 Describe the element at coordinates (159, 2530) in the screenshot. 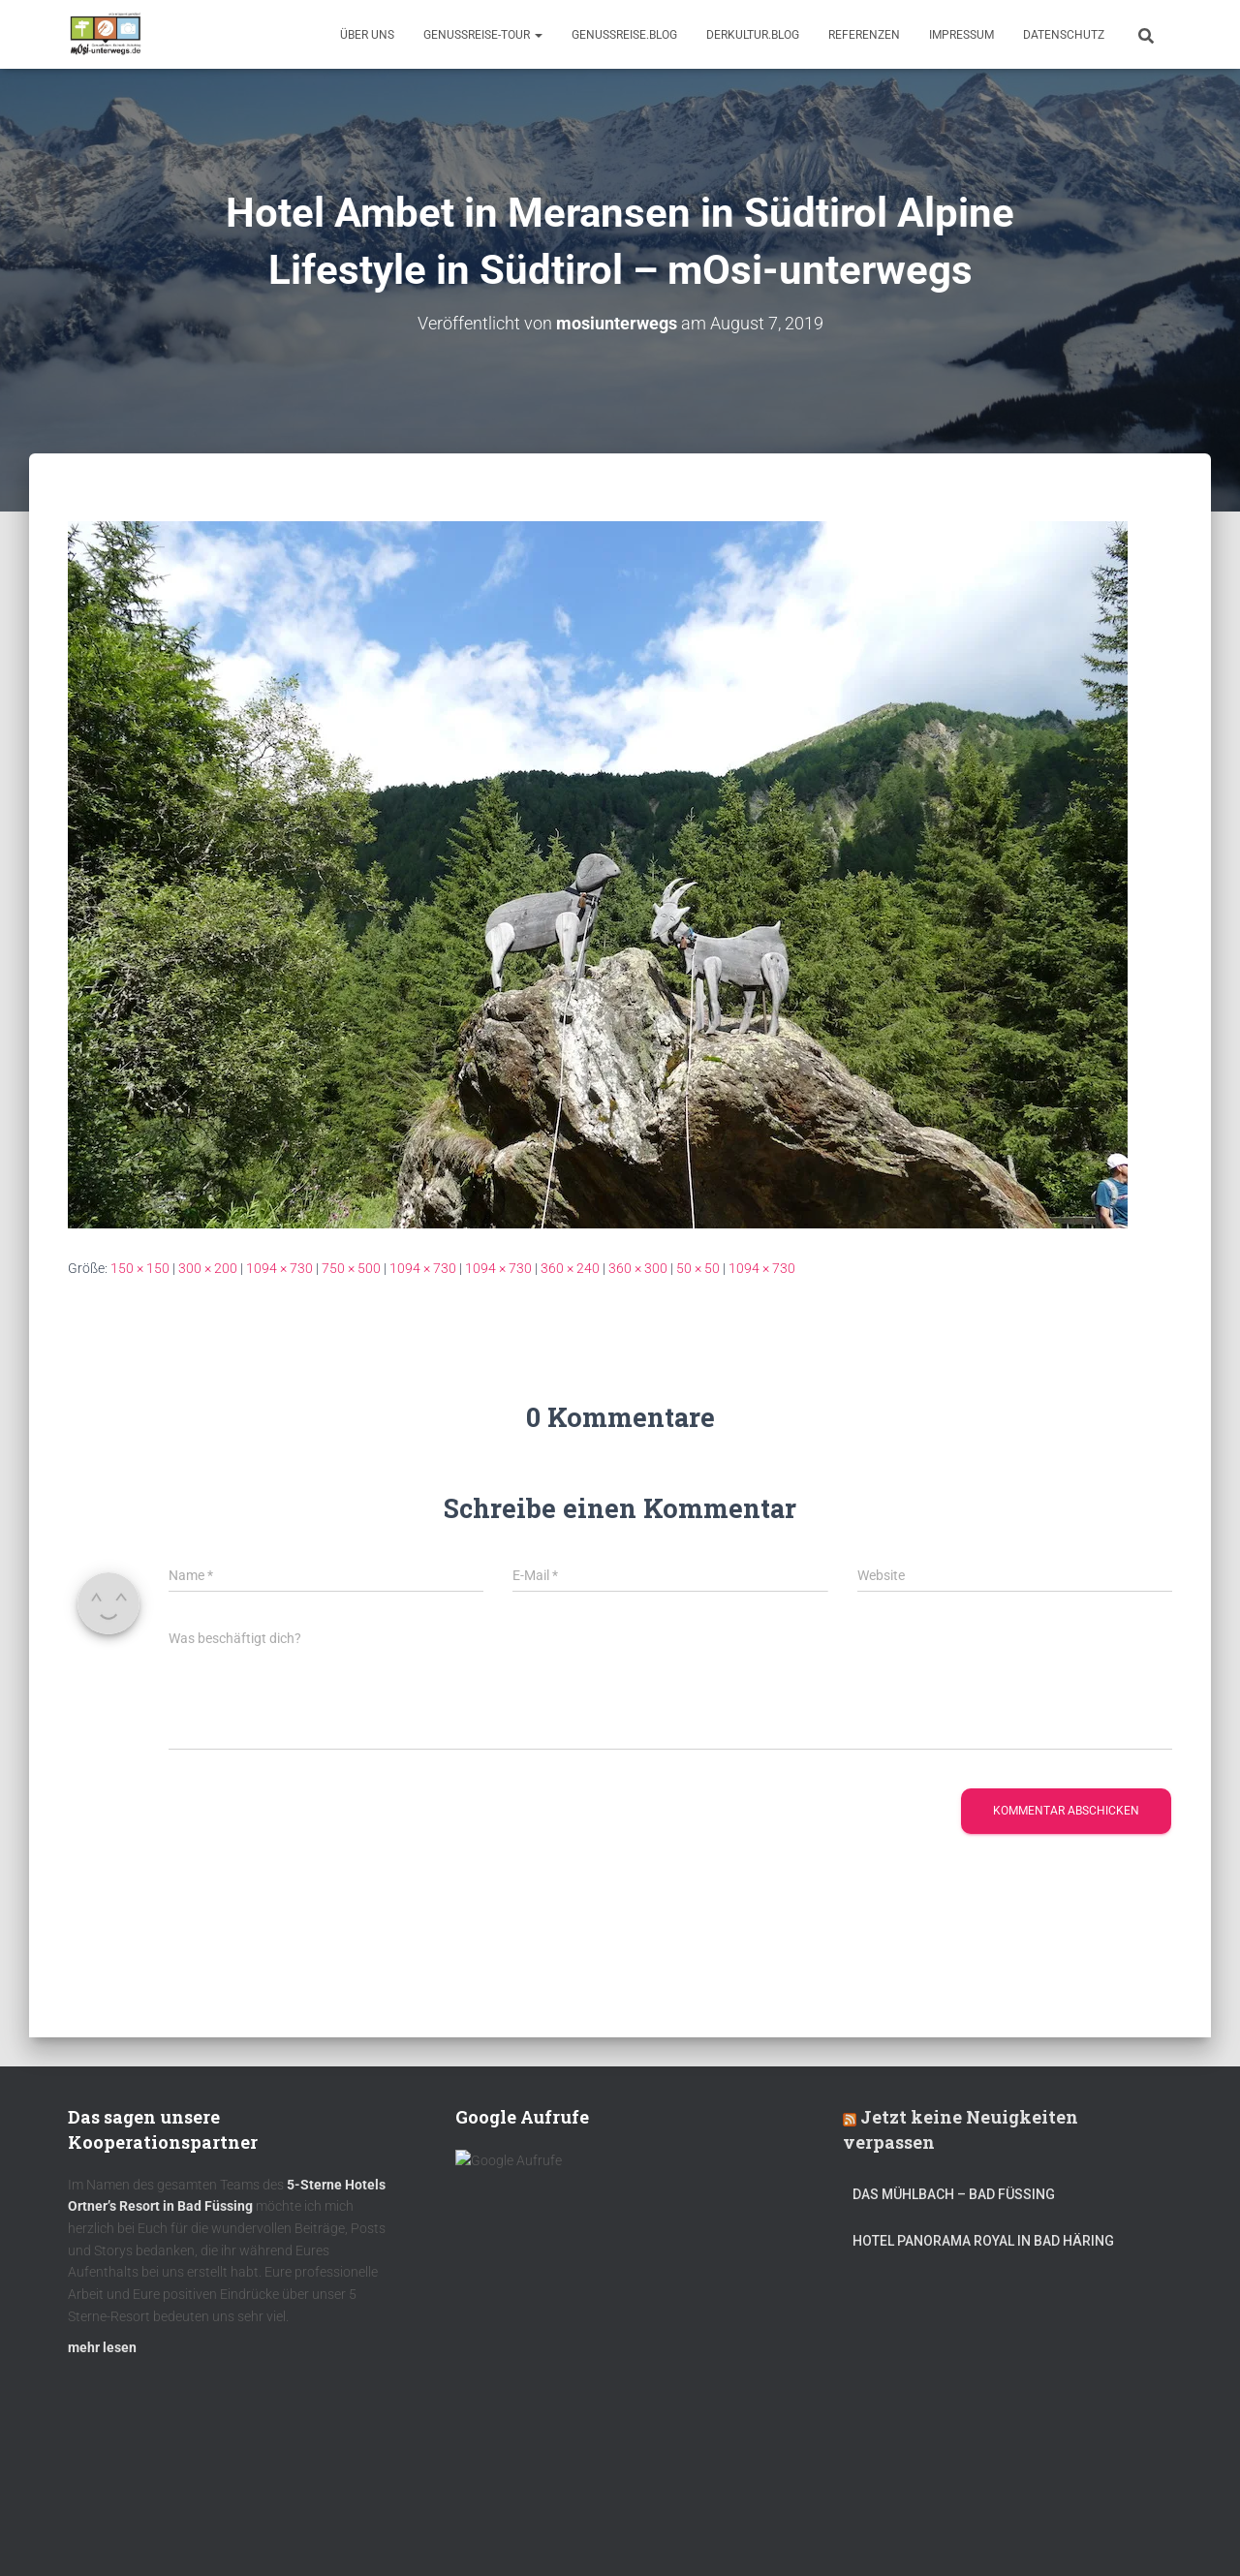

I see `Kulinarik – Restaurants` at that location.